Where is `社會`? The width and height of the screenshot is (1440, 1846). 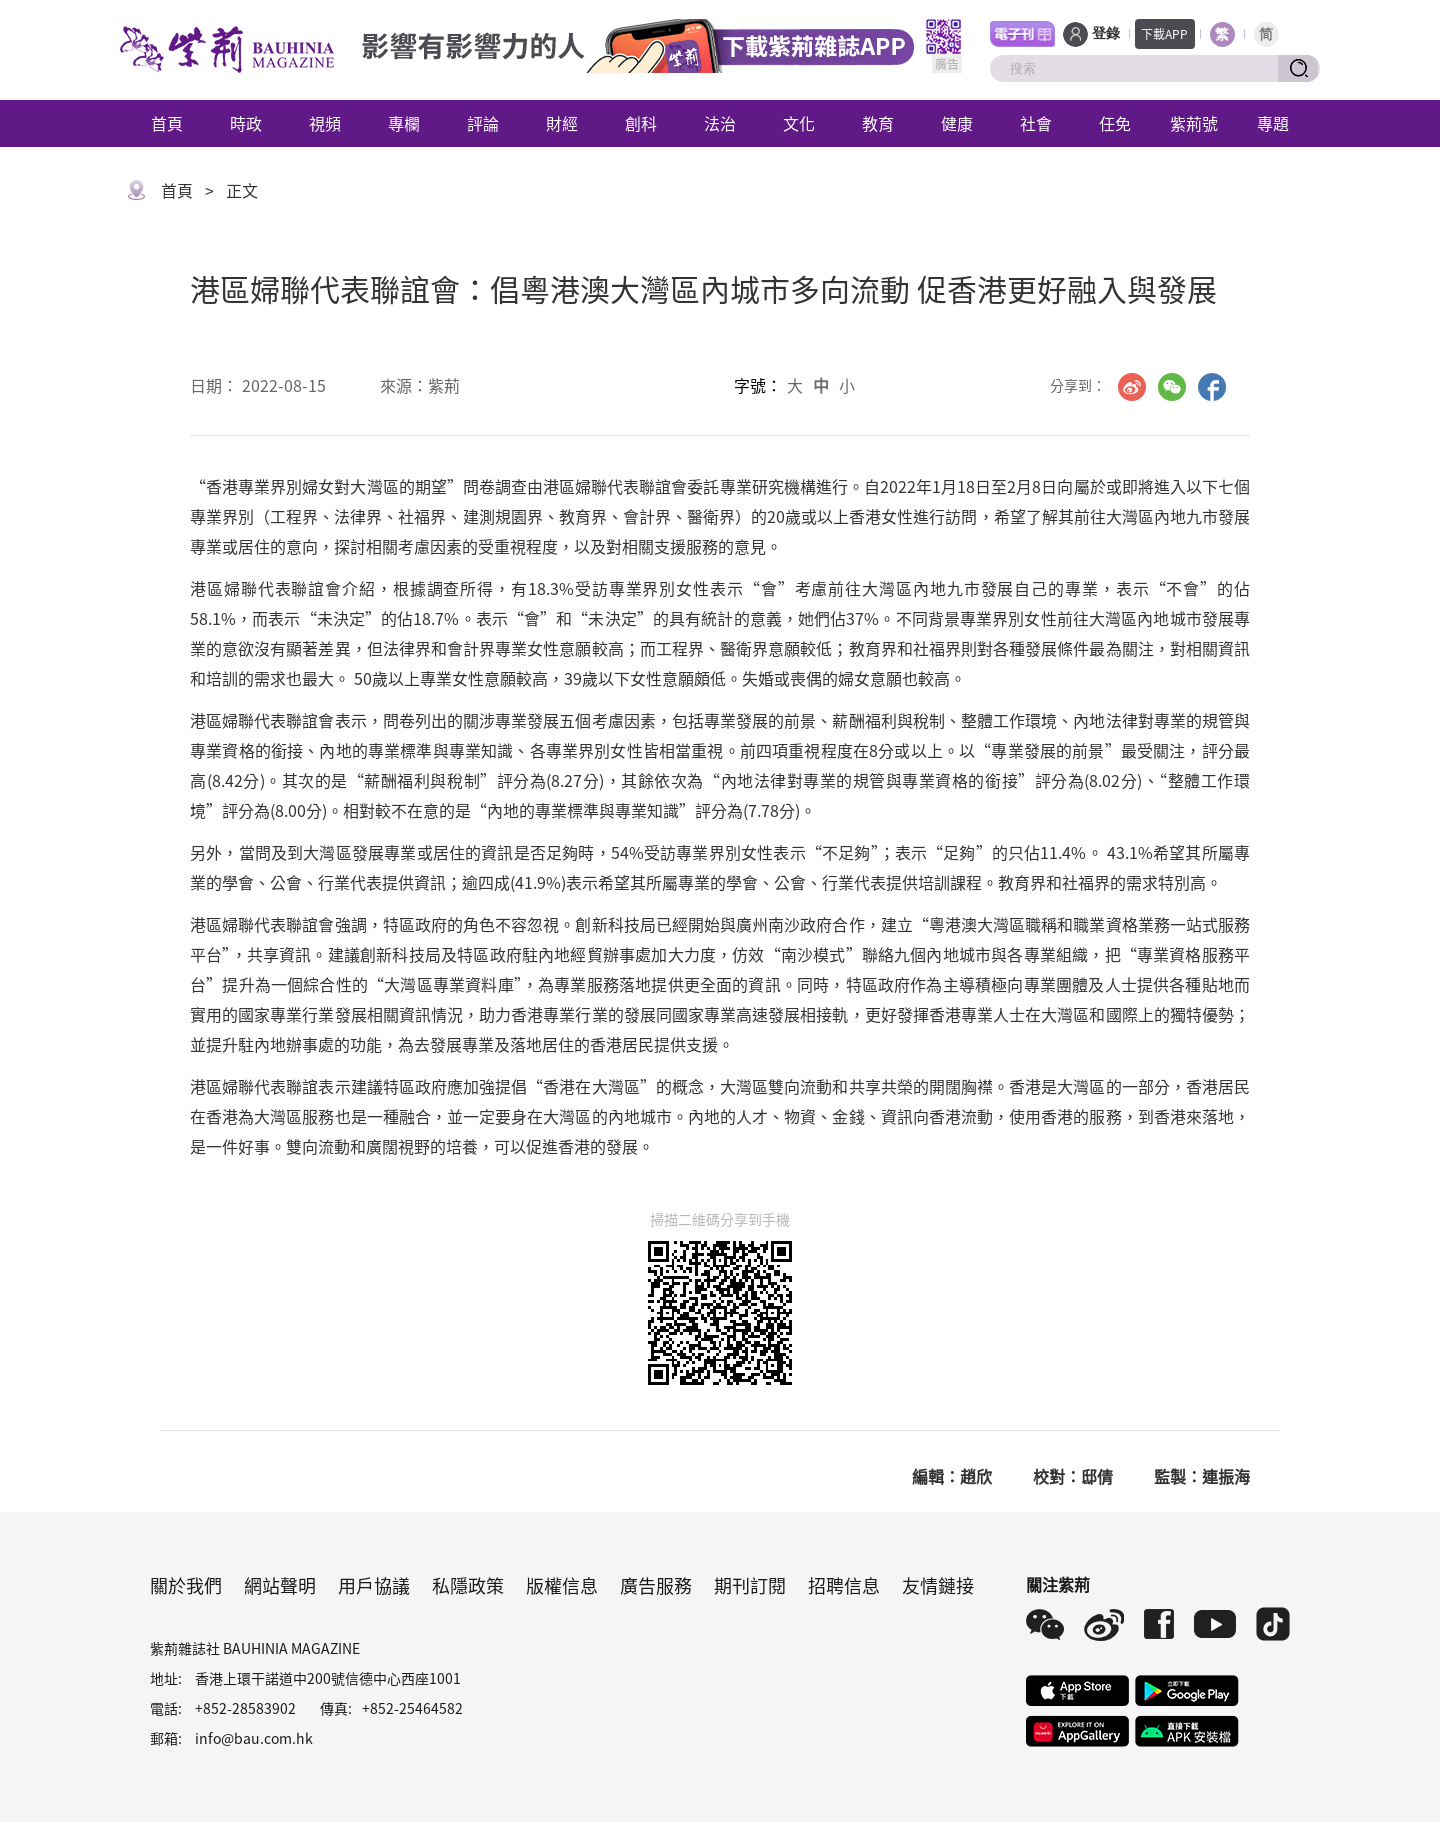 社會 is located at coordinates (1036, 123).